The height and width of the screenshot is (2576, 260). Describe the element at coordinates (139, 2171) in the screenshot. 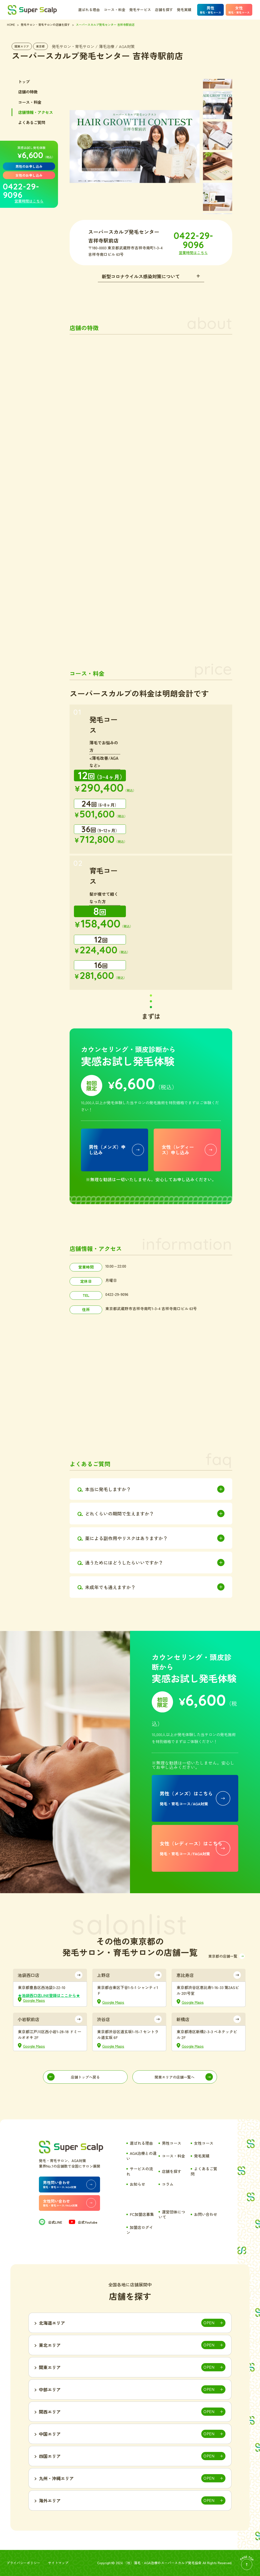

I see `サービスの流れ` at that location.